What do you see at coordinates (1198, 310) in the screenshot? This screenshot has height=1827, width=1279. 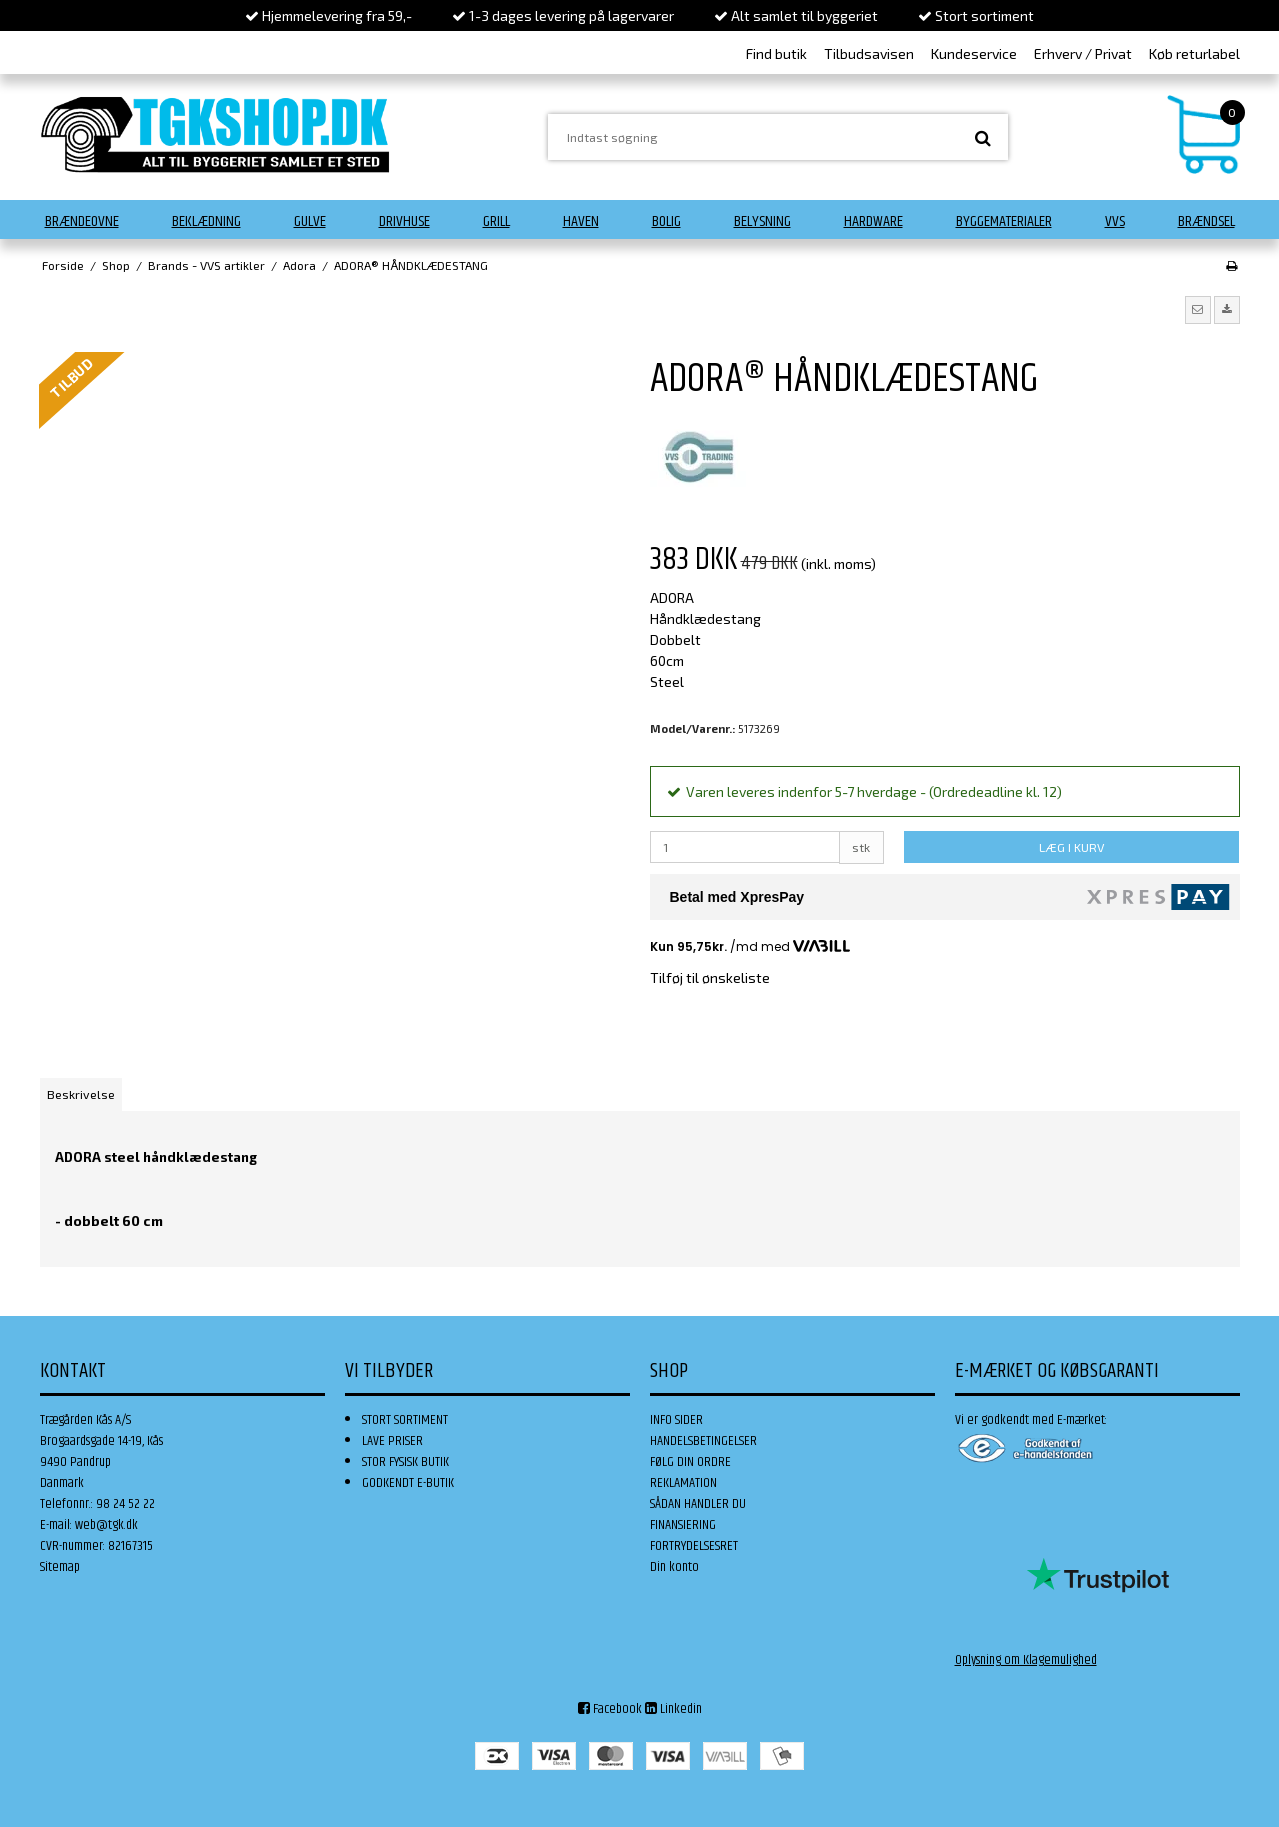 I see `[button]` at bounding box center [1198, 310].